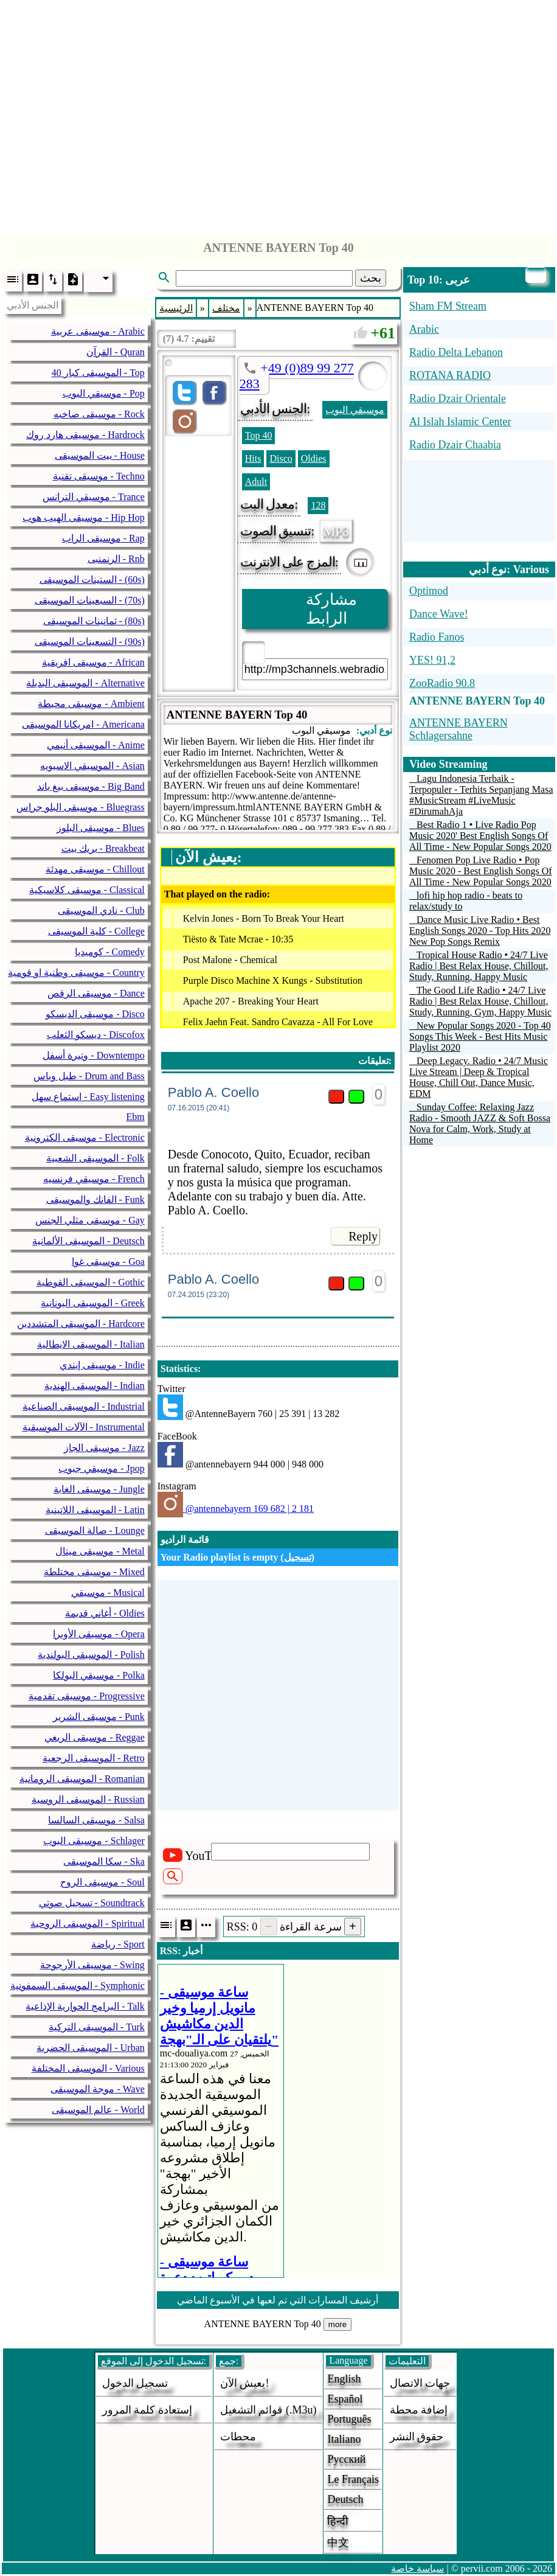 The height and width of the screenshot is (2576, 557). Describe the element at coordinates (95, 1530) in the screenshot. I see `صالة الموسيقى - Lounge` at that location.